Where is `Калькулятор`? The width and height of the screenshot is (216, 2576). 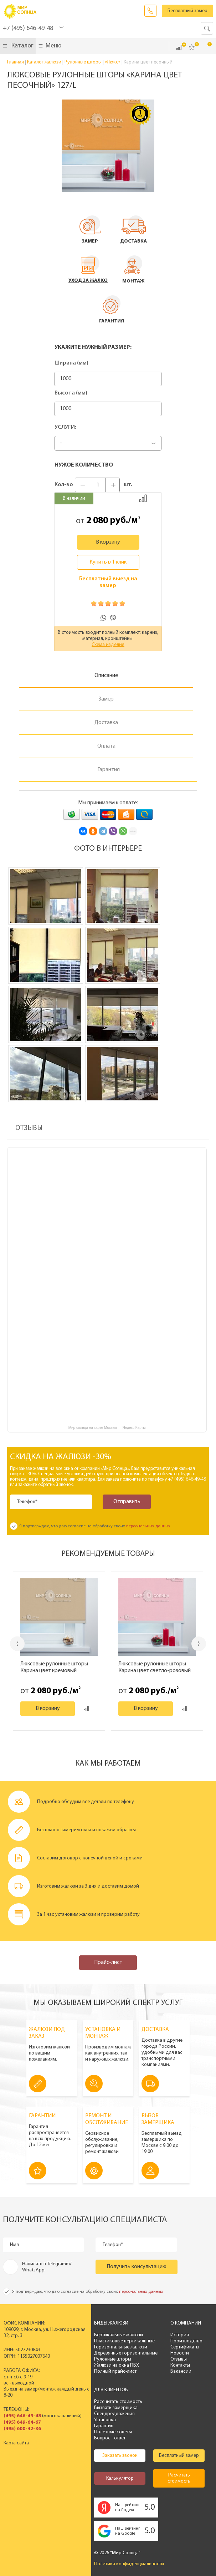
Калькулятор is located at coordinates (120, 2478).